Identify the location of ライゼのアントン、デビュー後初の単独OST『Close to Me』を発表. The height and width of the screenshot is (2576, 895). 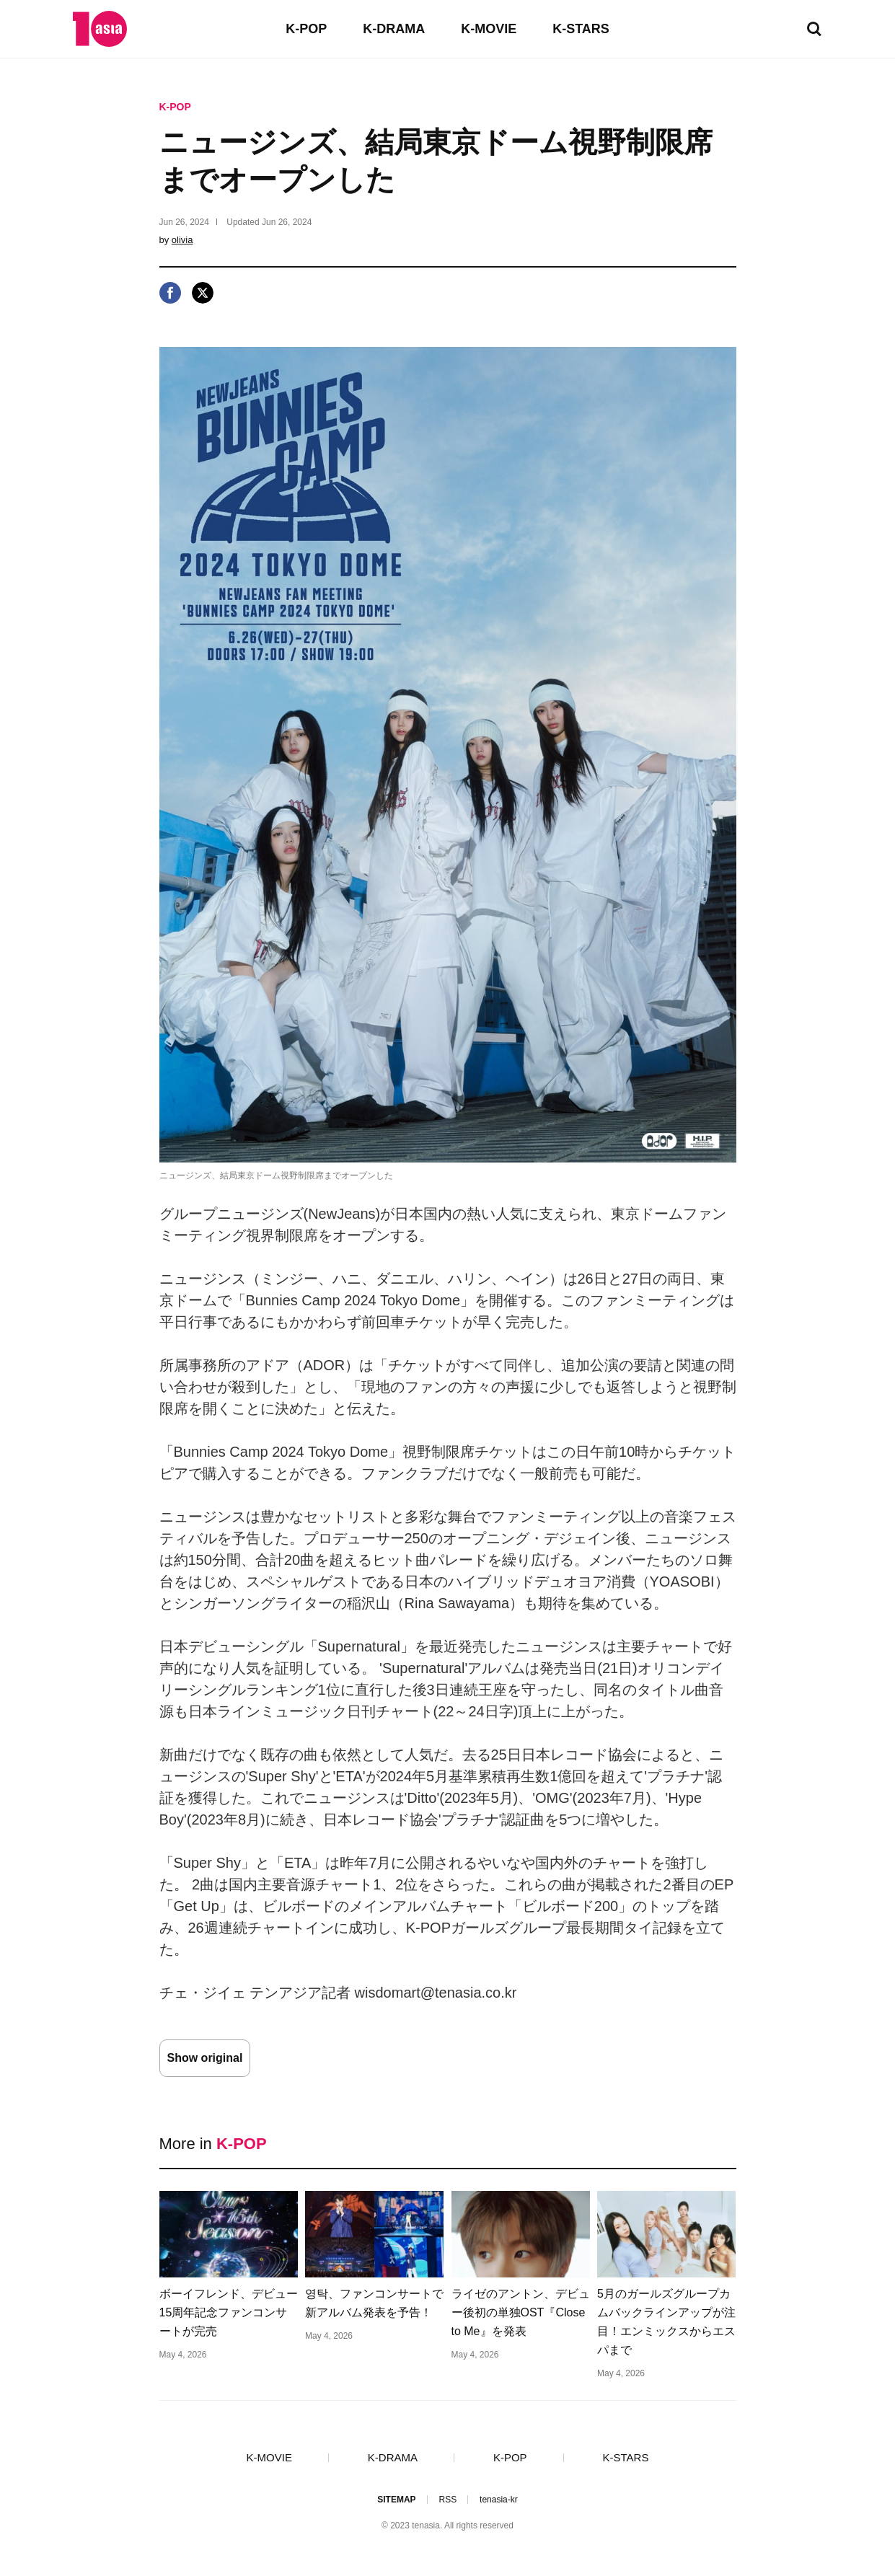
(520, 2312).